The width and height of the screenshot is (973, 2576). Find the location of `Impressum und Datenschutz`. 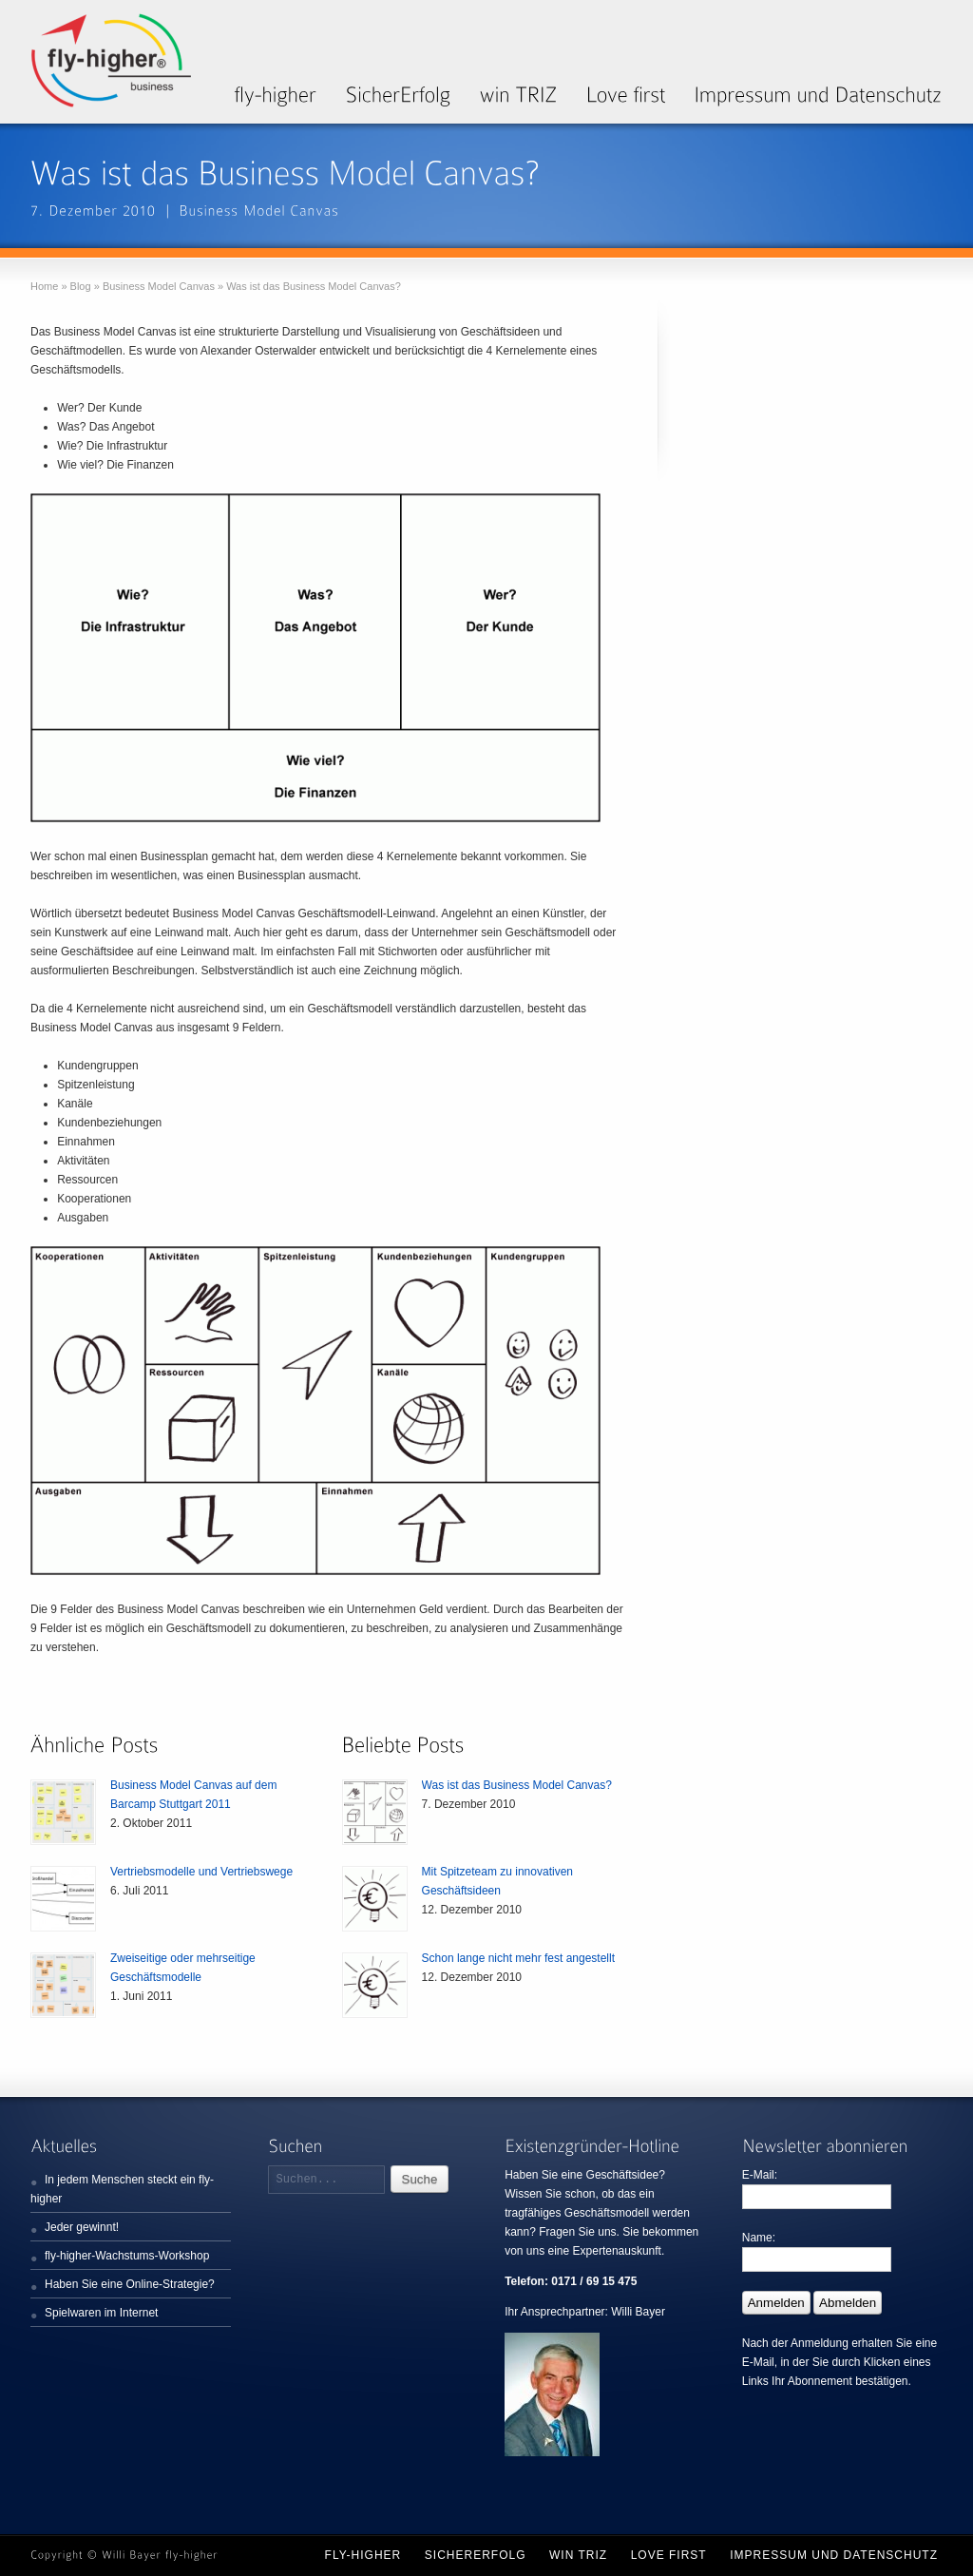

Impressum und Datenschutz is located at coordinates (834, 2555).